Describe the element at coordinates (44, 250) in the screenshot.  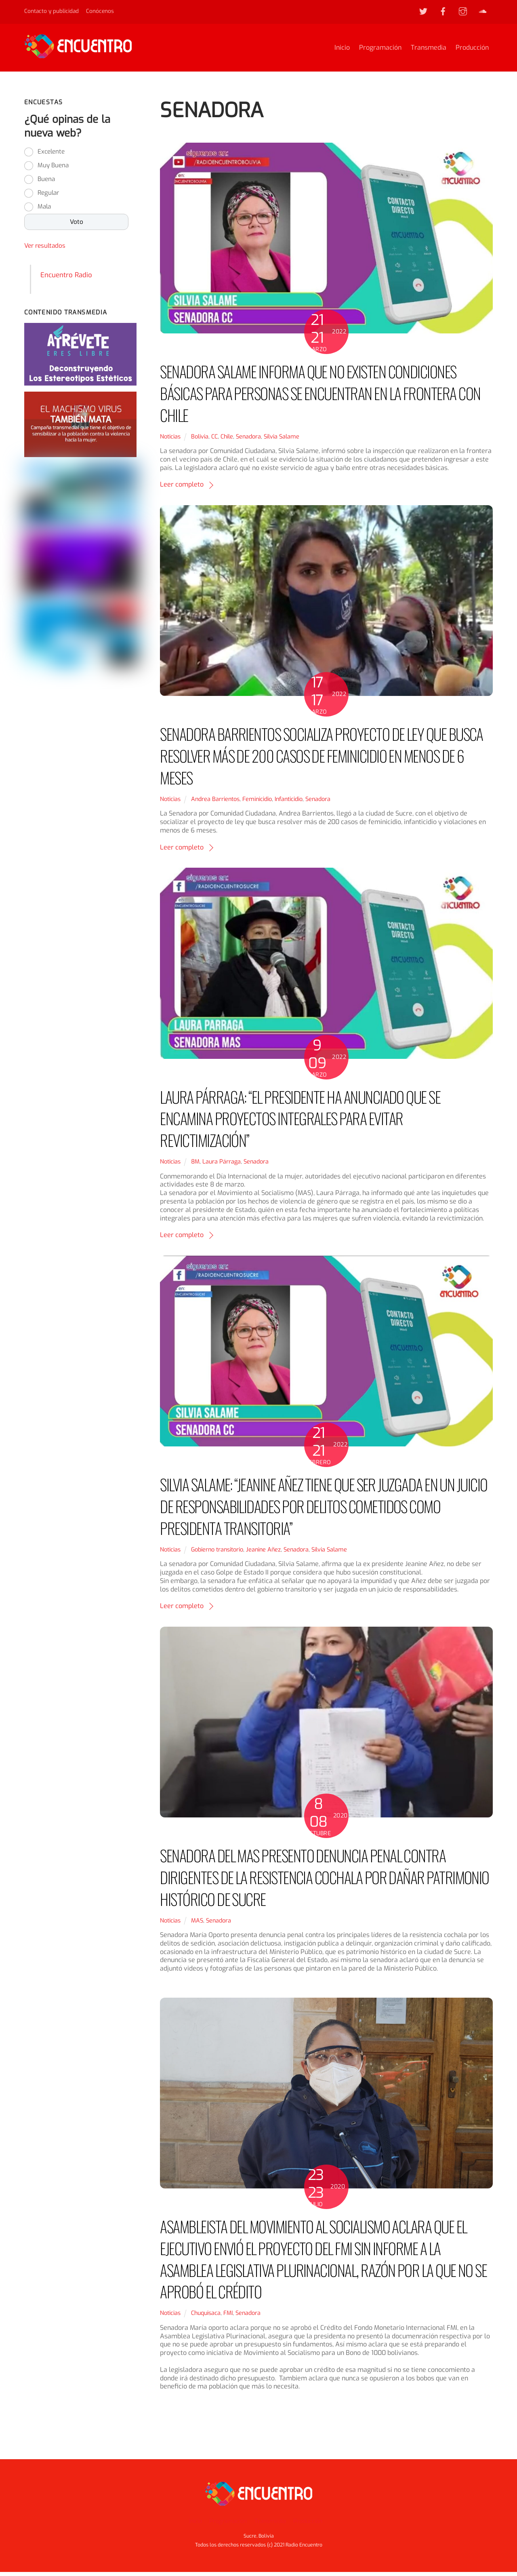
I see `Ver resultados` at that location.